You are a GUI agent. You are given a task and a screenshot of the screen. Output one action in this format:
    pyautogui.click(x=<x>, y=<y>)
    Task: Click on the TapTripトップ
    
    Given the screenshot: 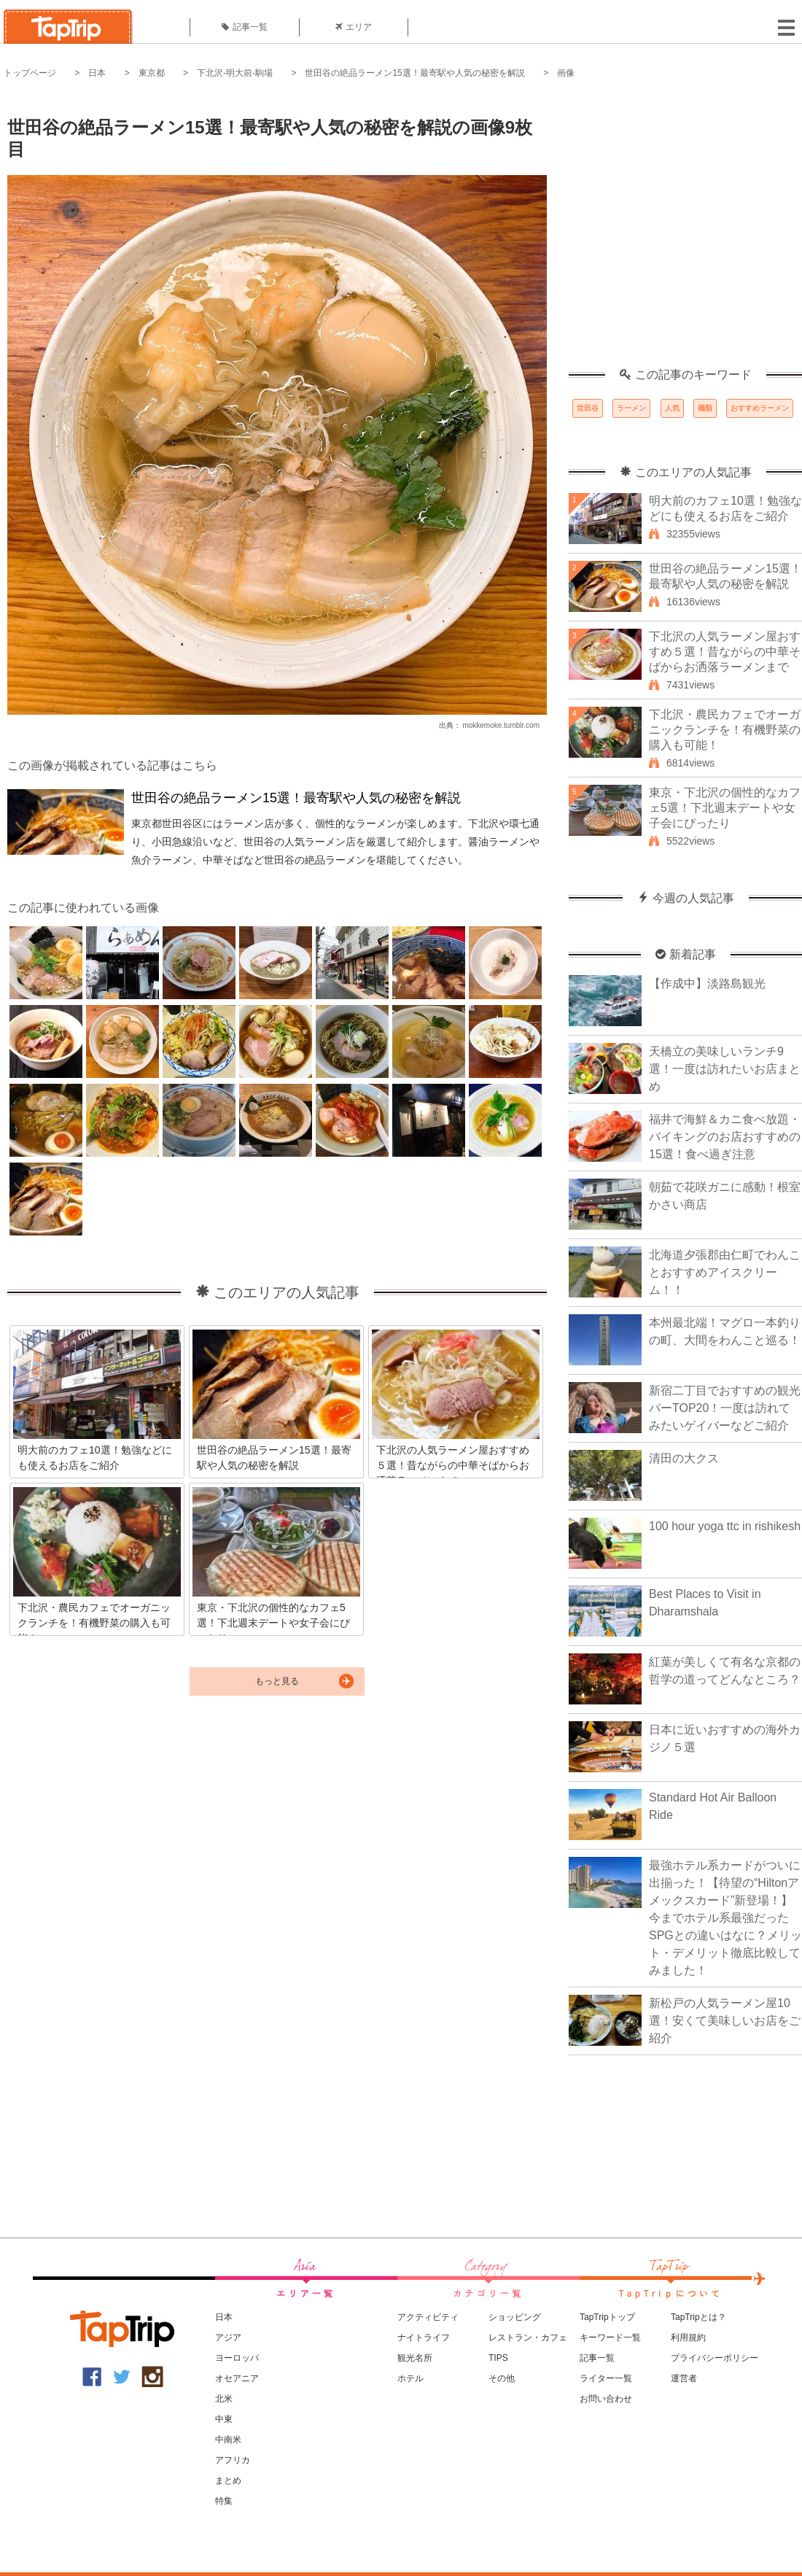 What is the action you would take?
    pyautogui.click(x=607, y=2317)
    